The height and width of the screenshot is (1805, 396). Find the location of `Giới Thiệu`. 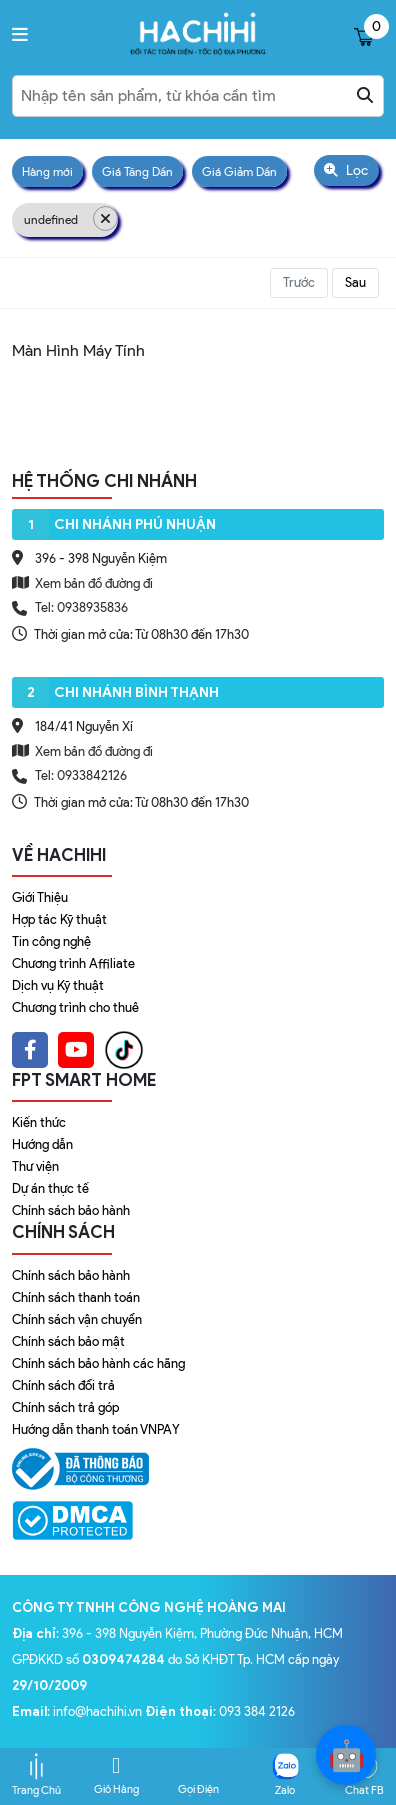

Giới Thiệu is located at coordinates (40, 897).